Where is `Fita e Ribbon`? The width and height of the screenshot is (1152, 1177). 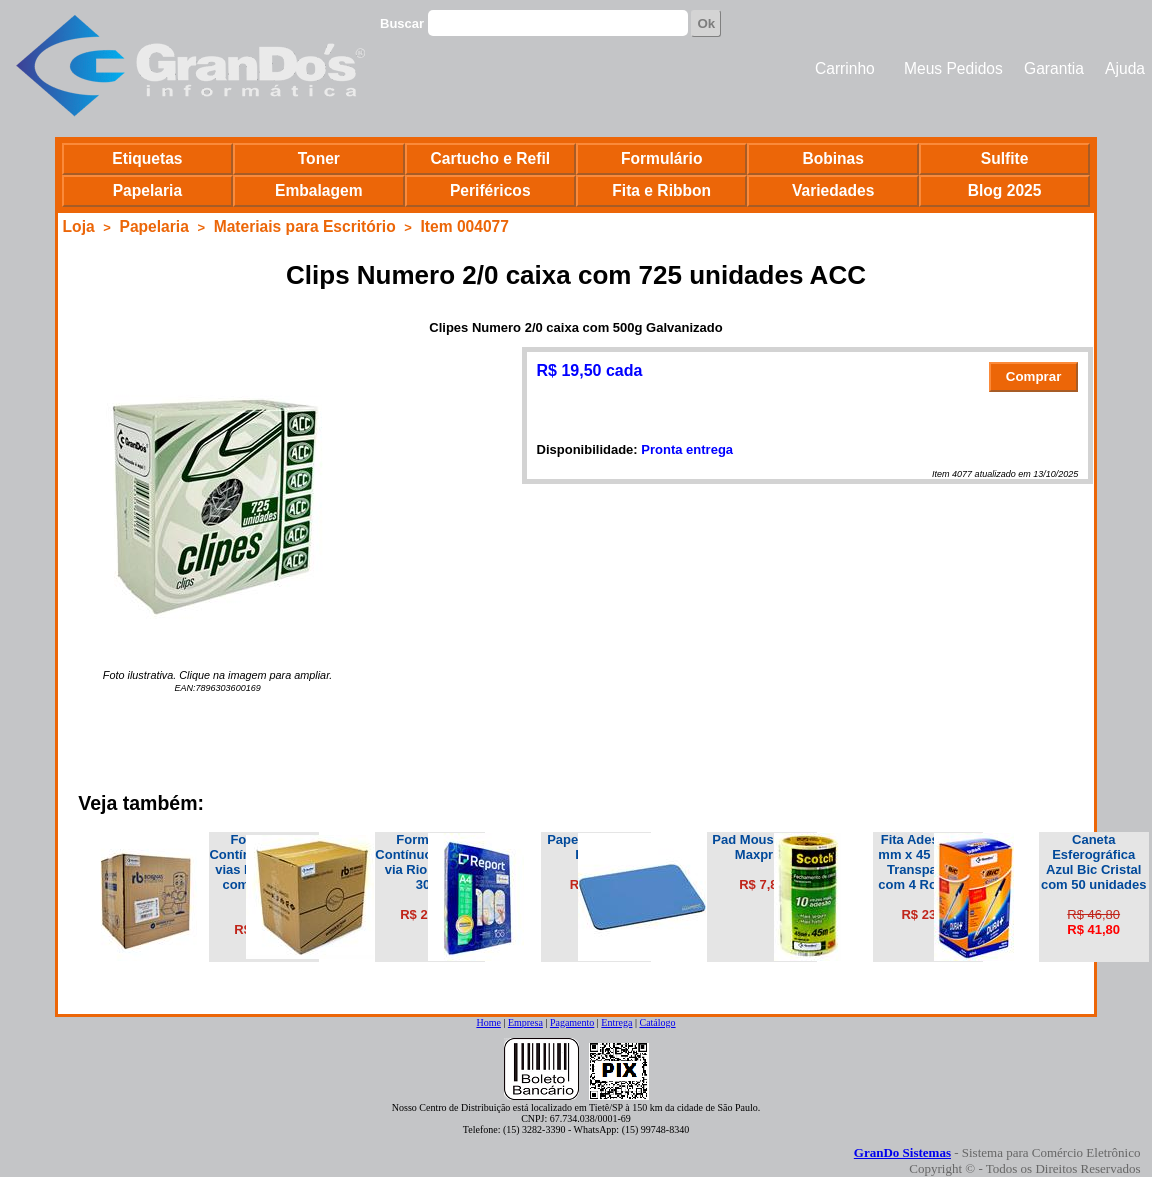 Fita e Ribbon is located at coordinates (661, 190).